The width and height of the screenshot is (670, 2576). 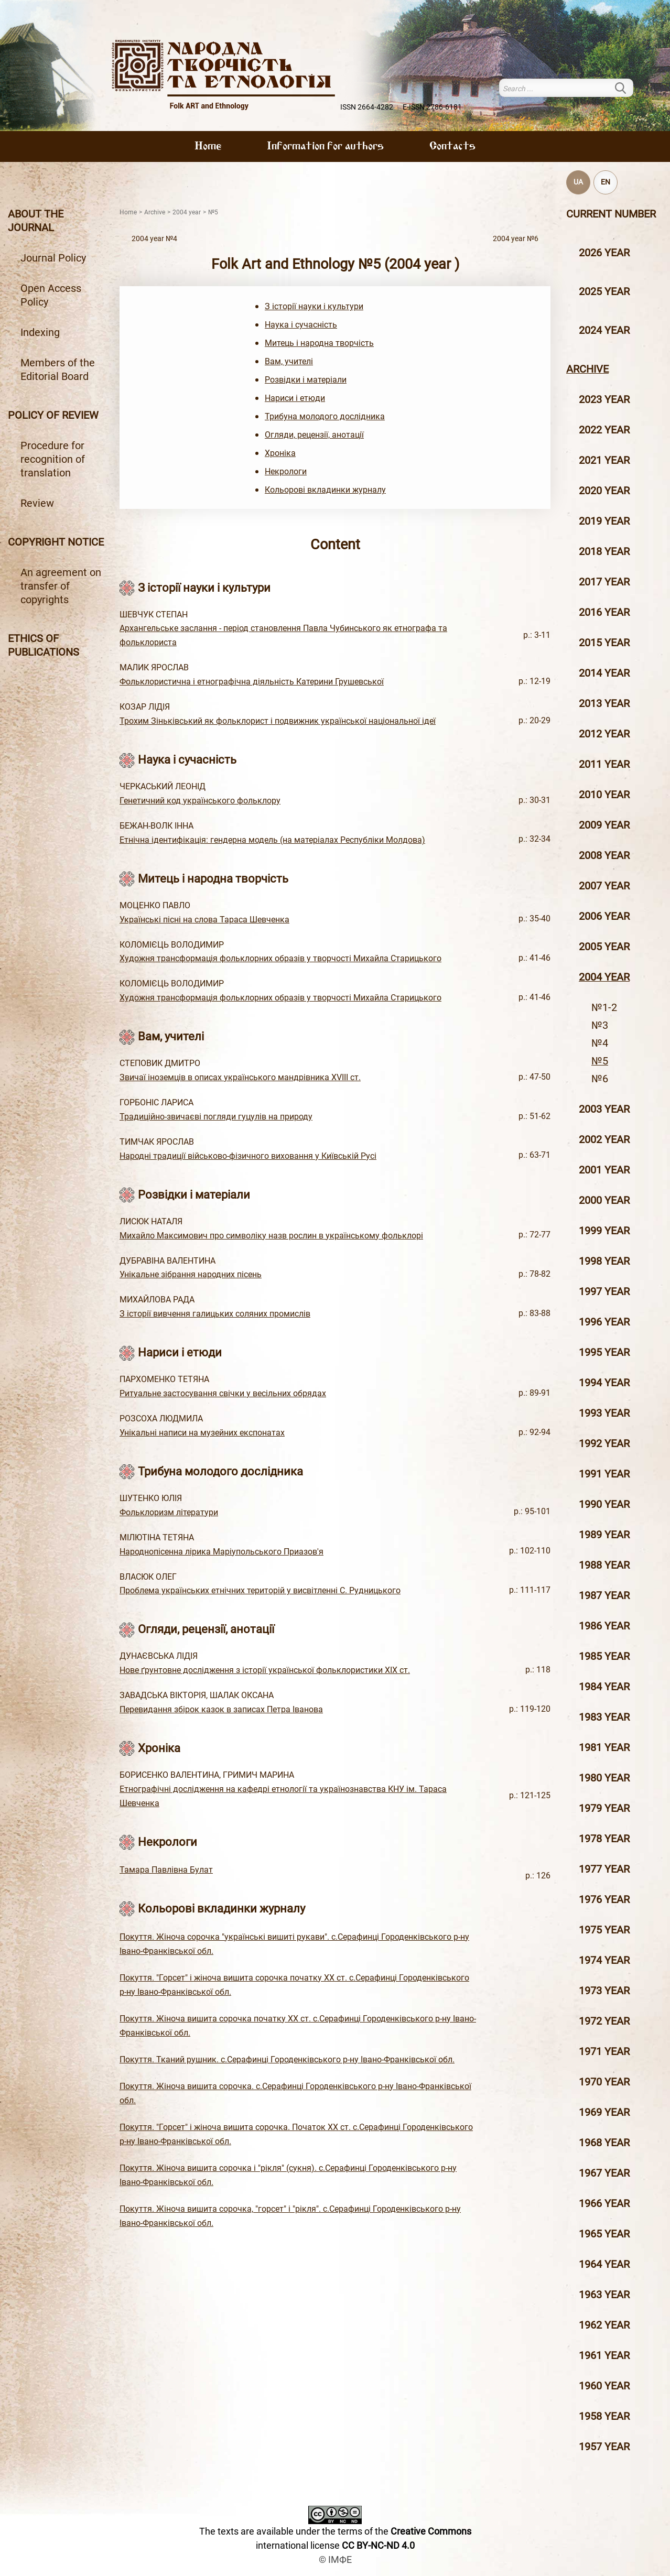 I want to click on 2026 year, so click(x=604, y=252).